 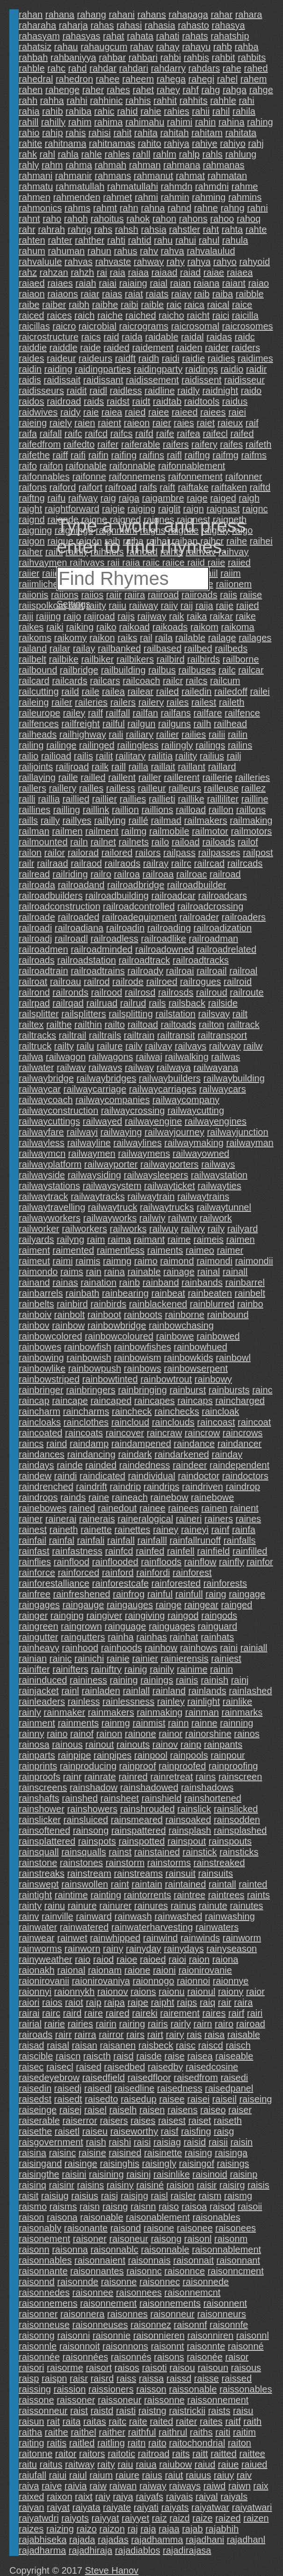 I want to click on rainout, so click(x=99, y=1744).